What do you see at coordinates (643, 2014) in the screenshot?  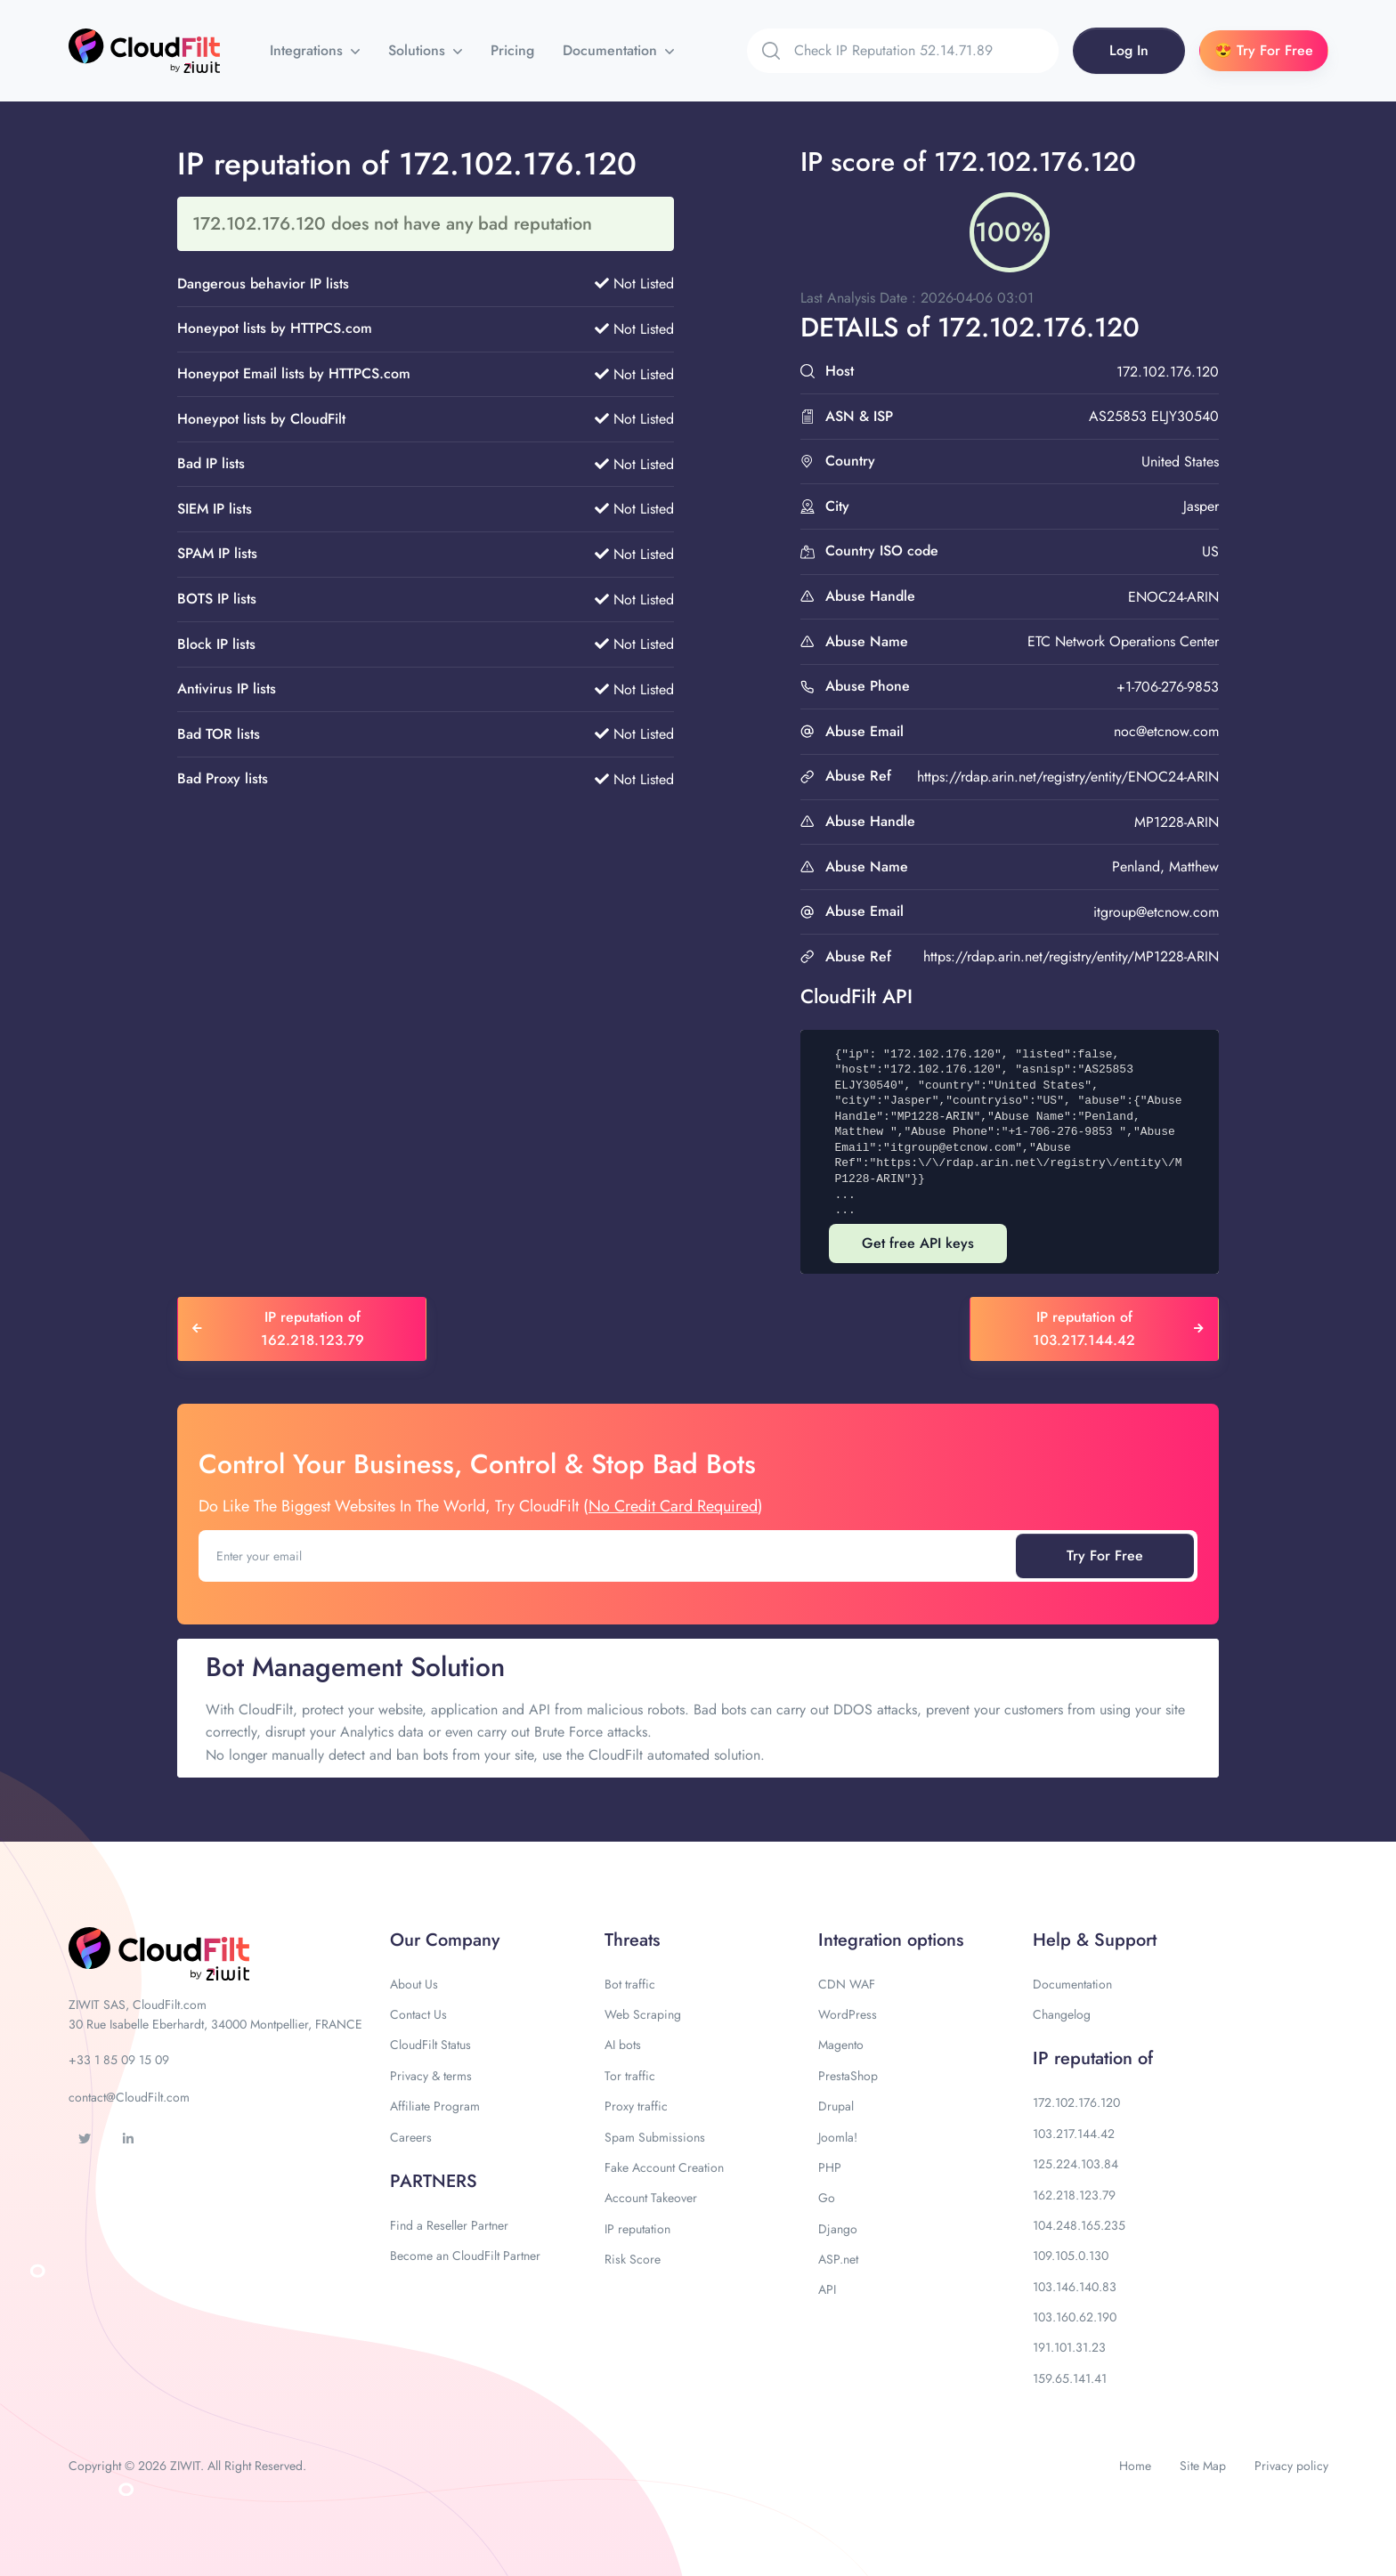 I see `Web Scraping` at bounding box center [643, 2014].